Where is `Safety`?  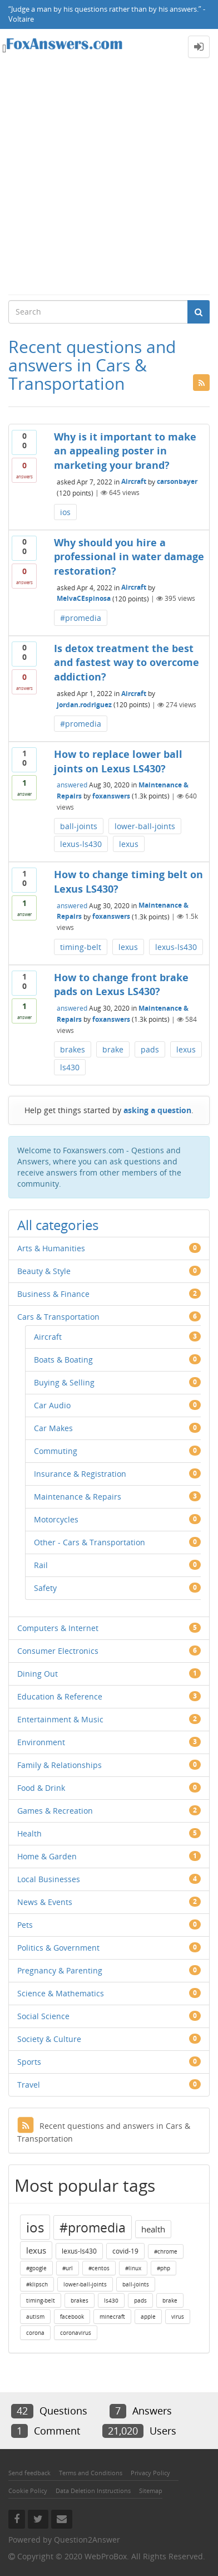 Safety is located at coordinates (45, 1588).